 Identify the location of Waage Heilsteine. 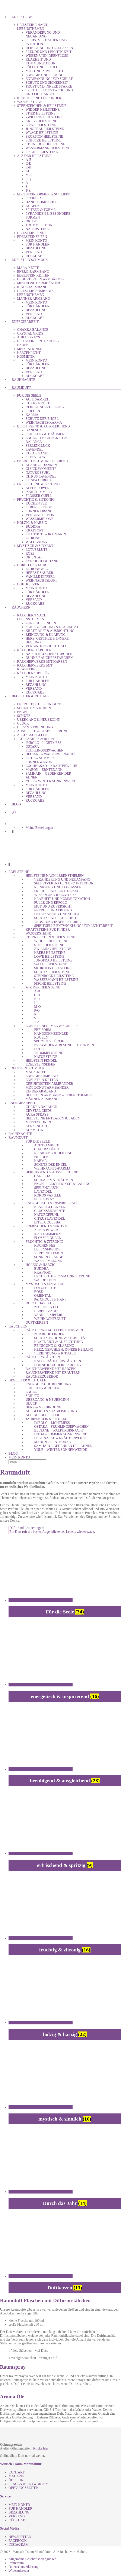
(42, 132).